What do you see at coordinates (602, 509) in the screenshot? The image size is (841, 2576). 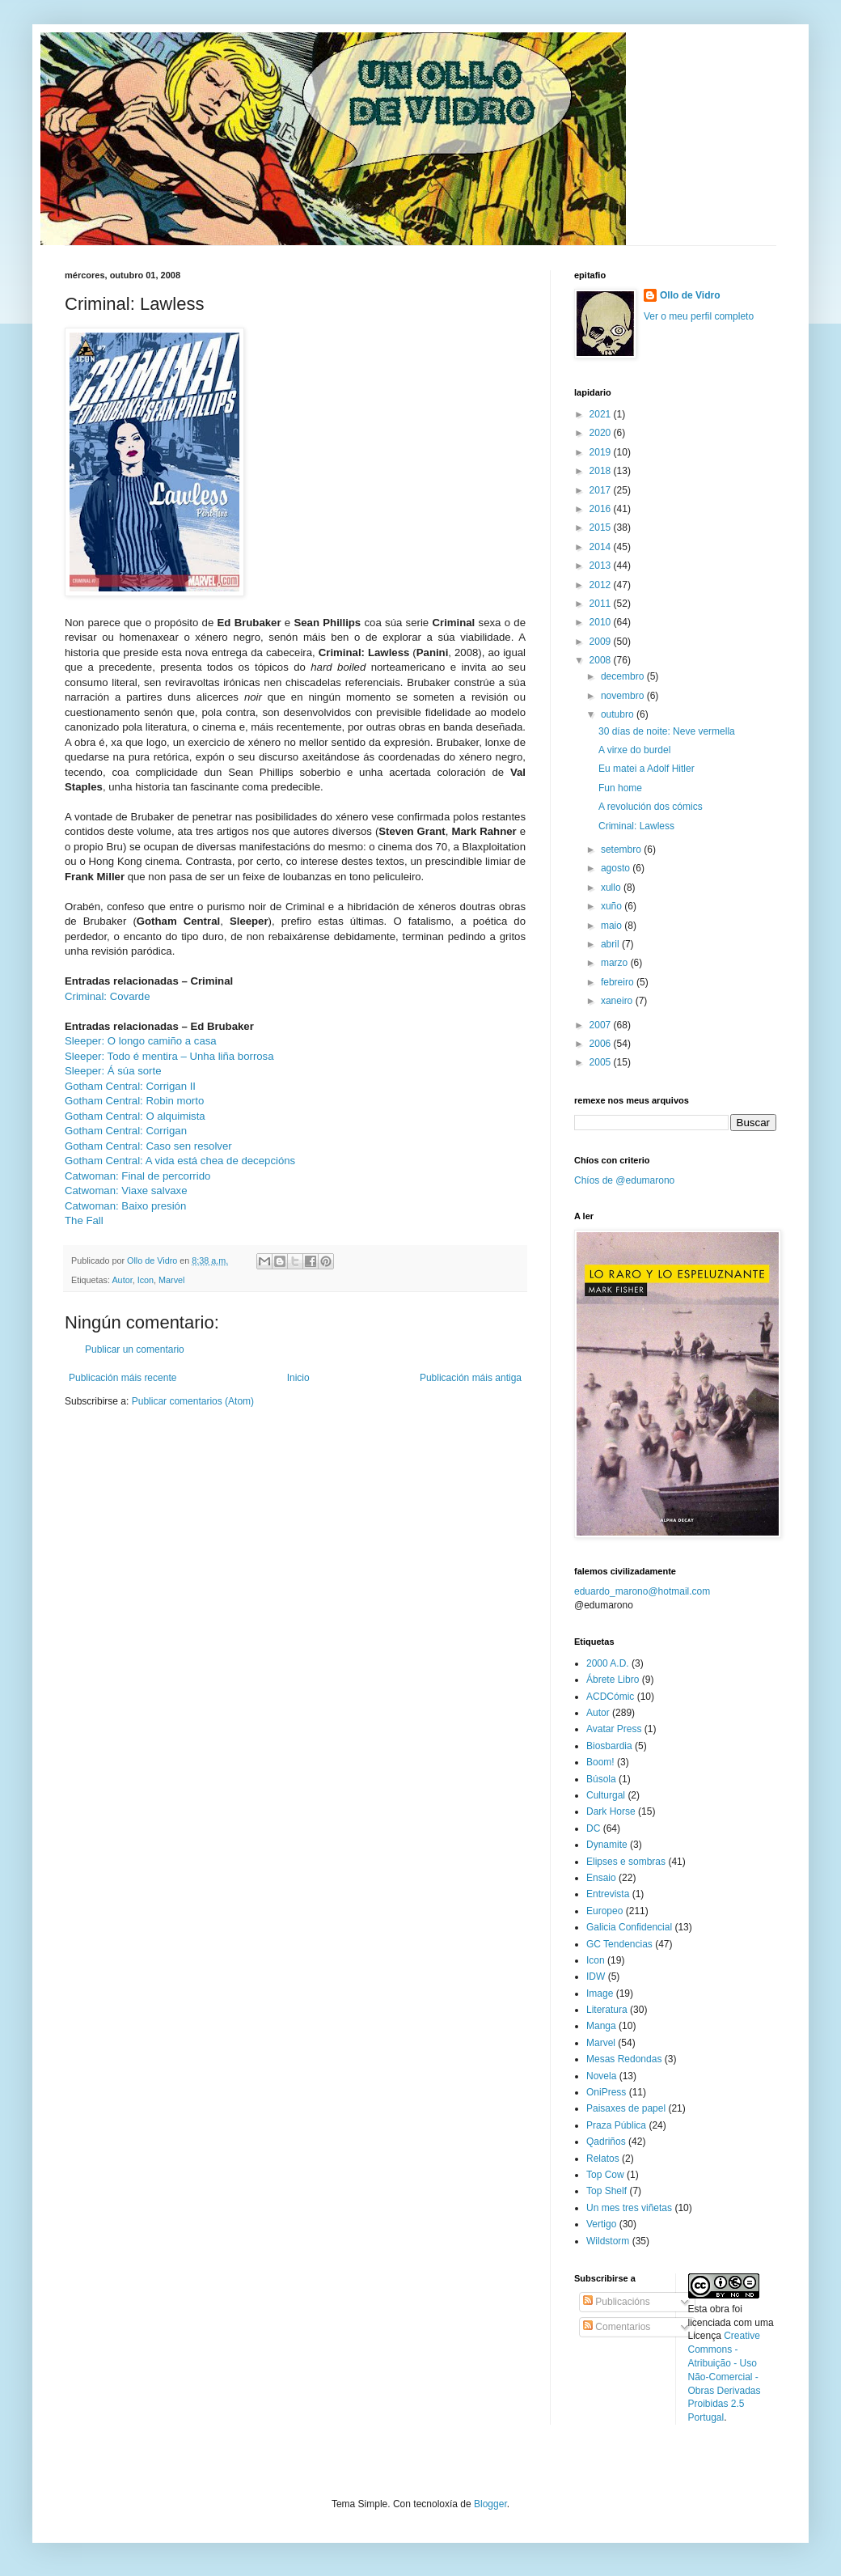 I see `2016` at bounding box center [602, 509].